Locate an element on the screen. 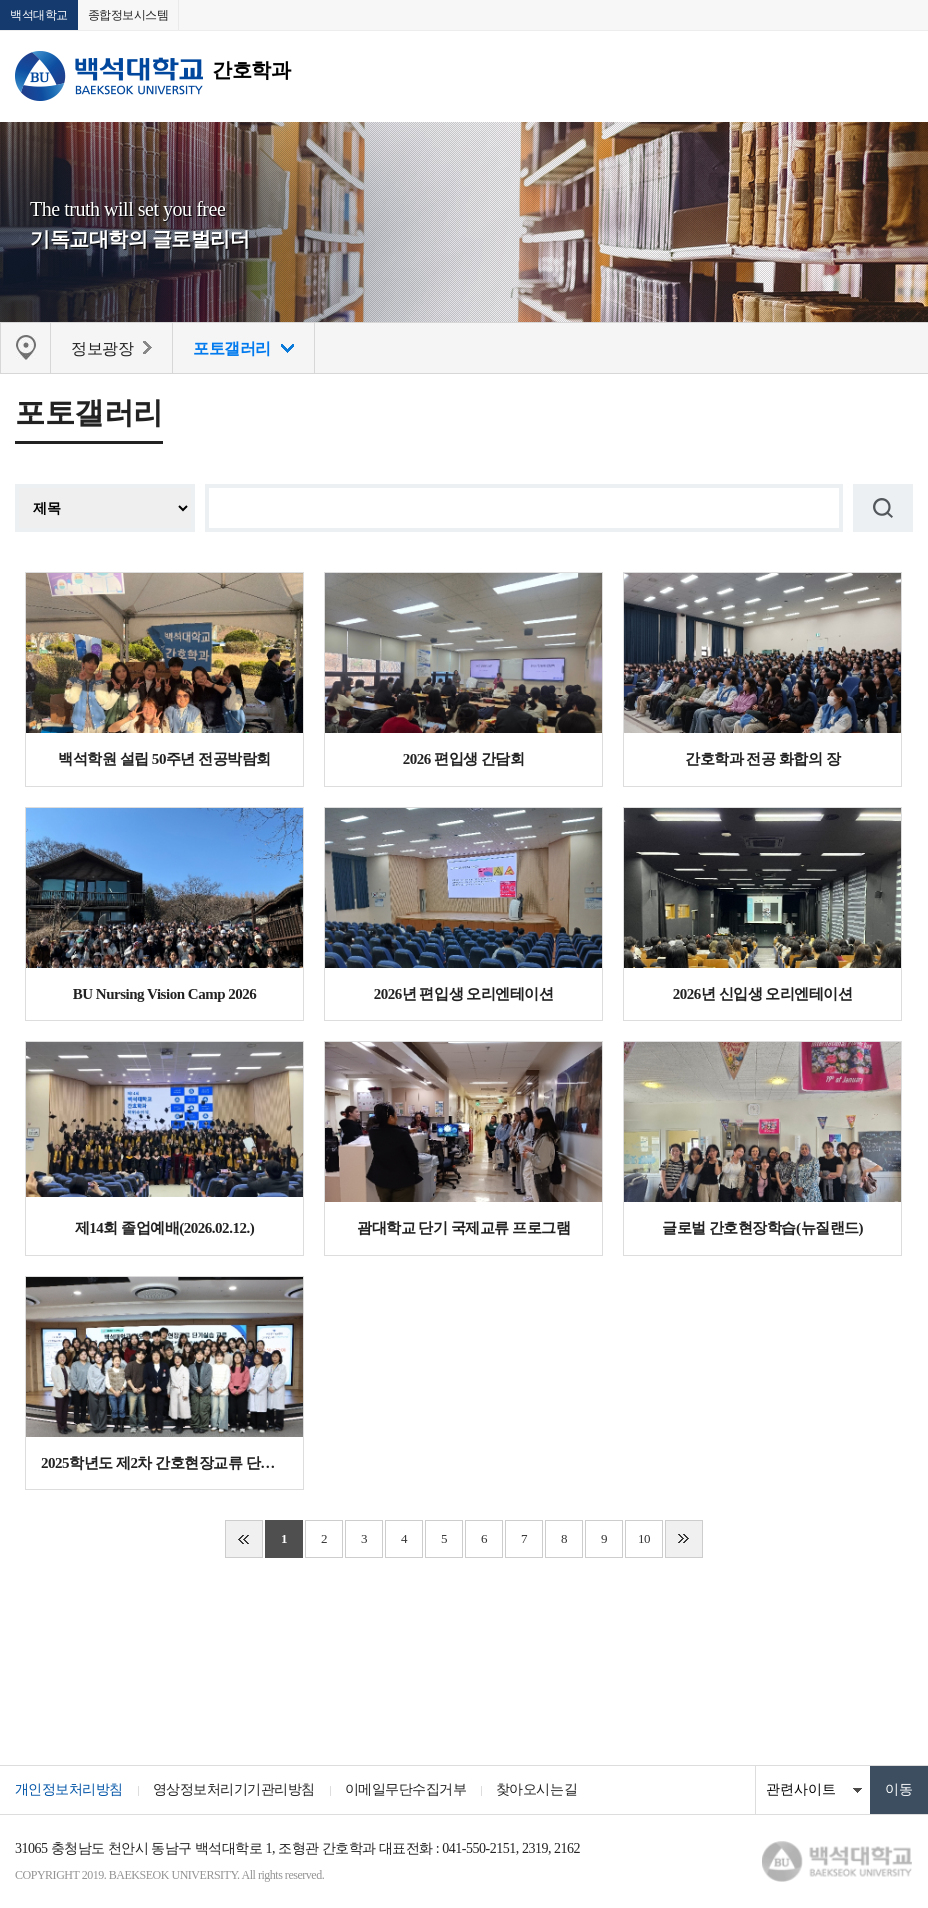 This screenshot has width=928, height=1908. 처음 is located at coordinates (244, 1540).